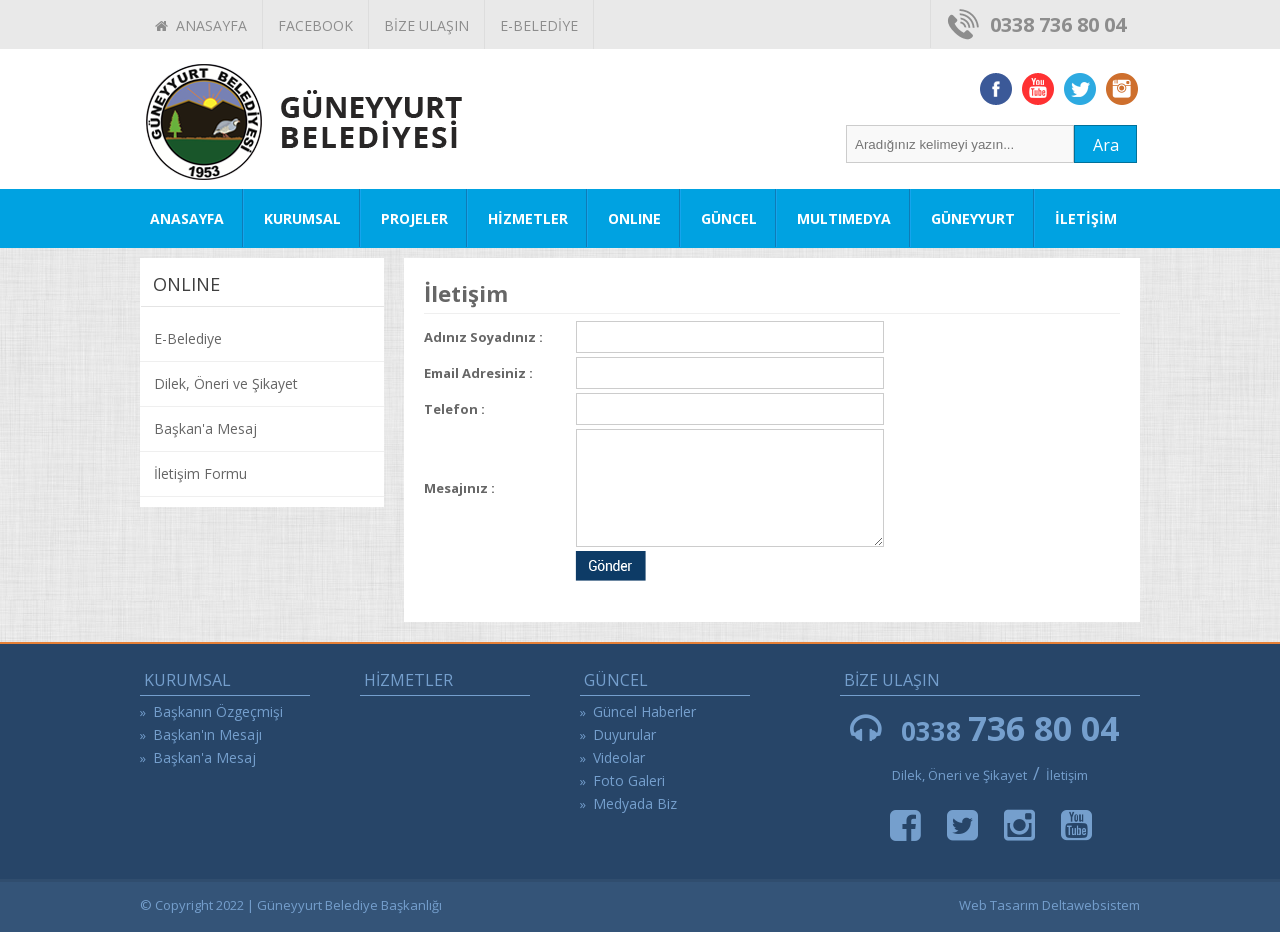 This screenshot has height=932, width=1280. I want to click on Duyurular, so click(624, 734).